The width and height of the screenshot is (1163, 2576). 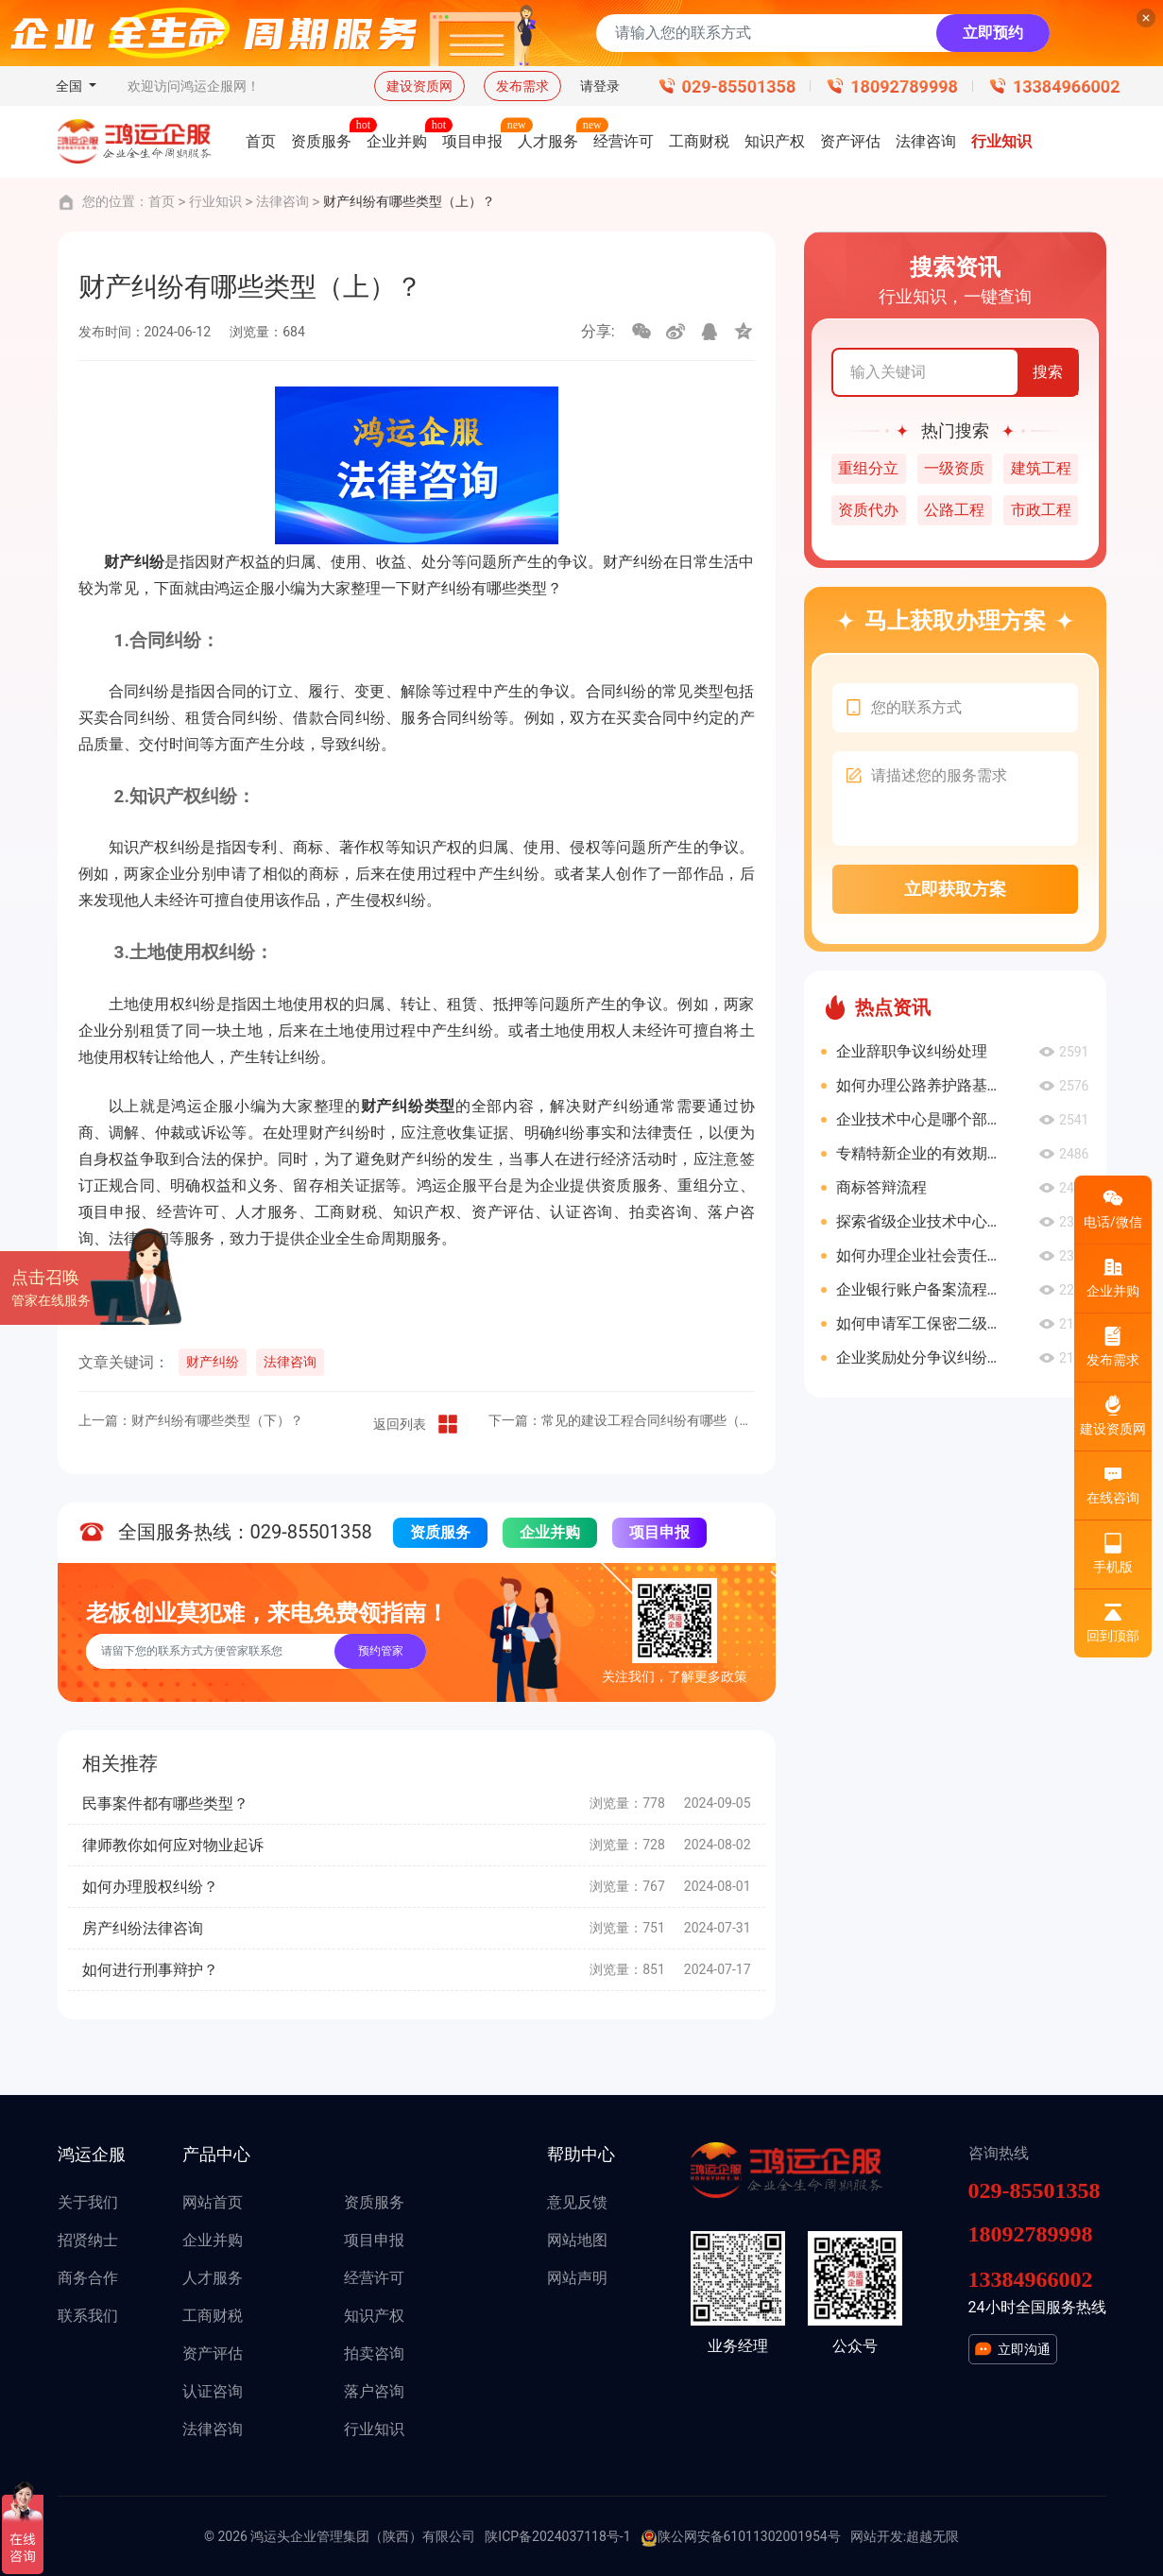 What do you see at coordinates (876, 2536) in the screenshot?
I see `网站开发` at bounding box center [876, 2536].